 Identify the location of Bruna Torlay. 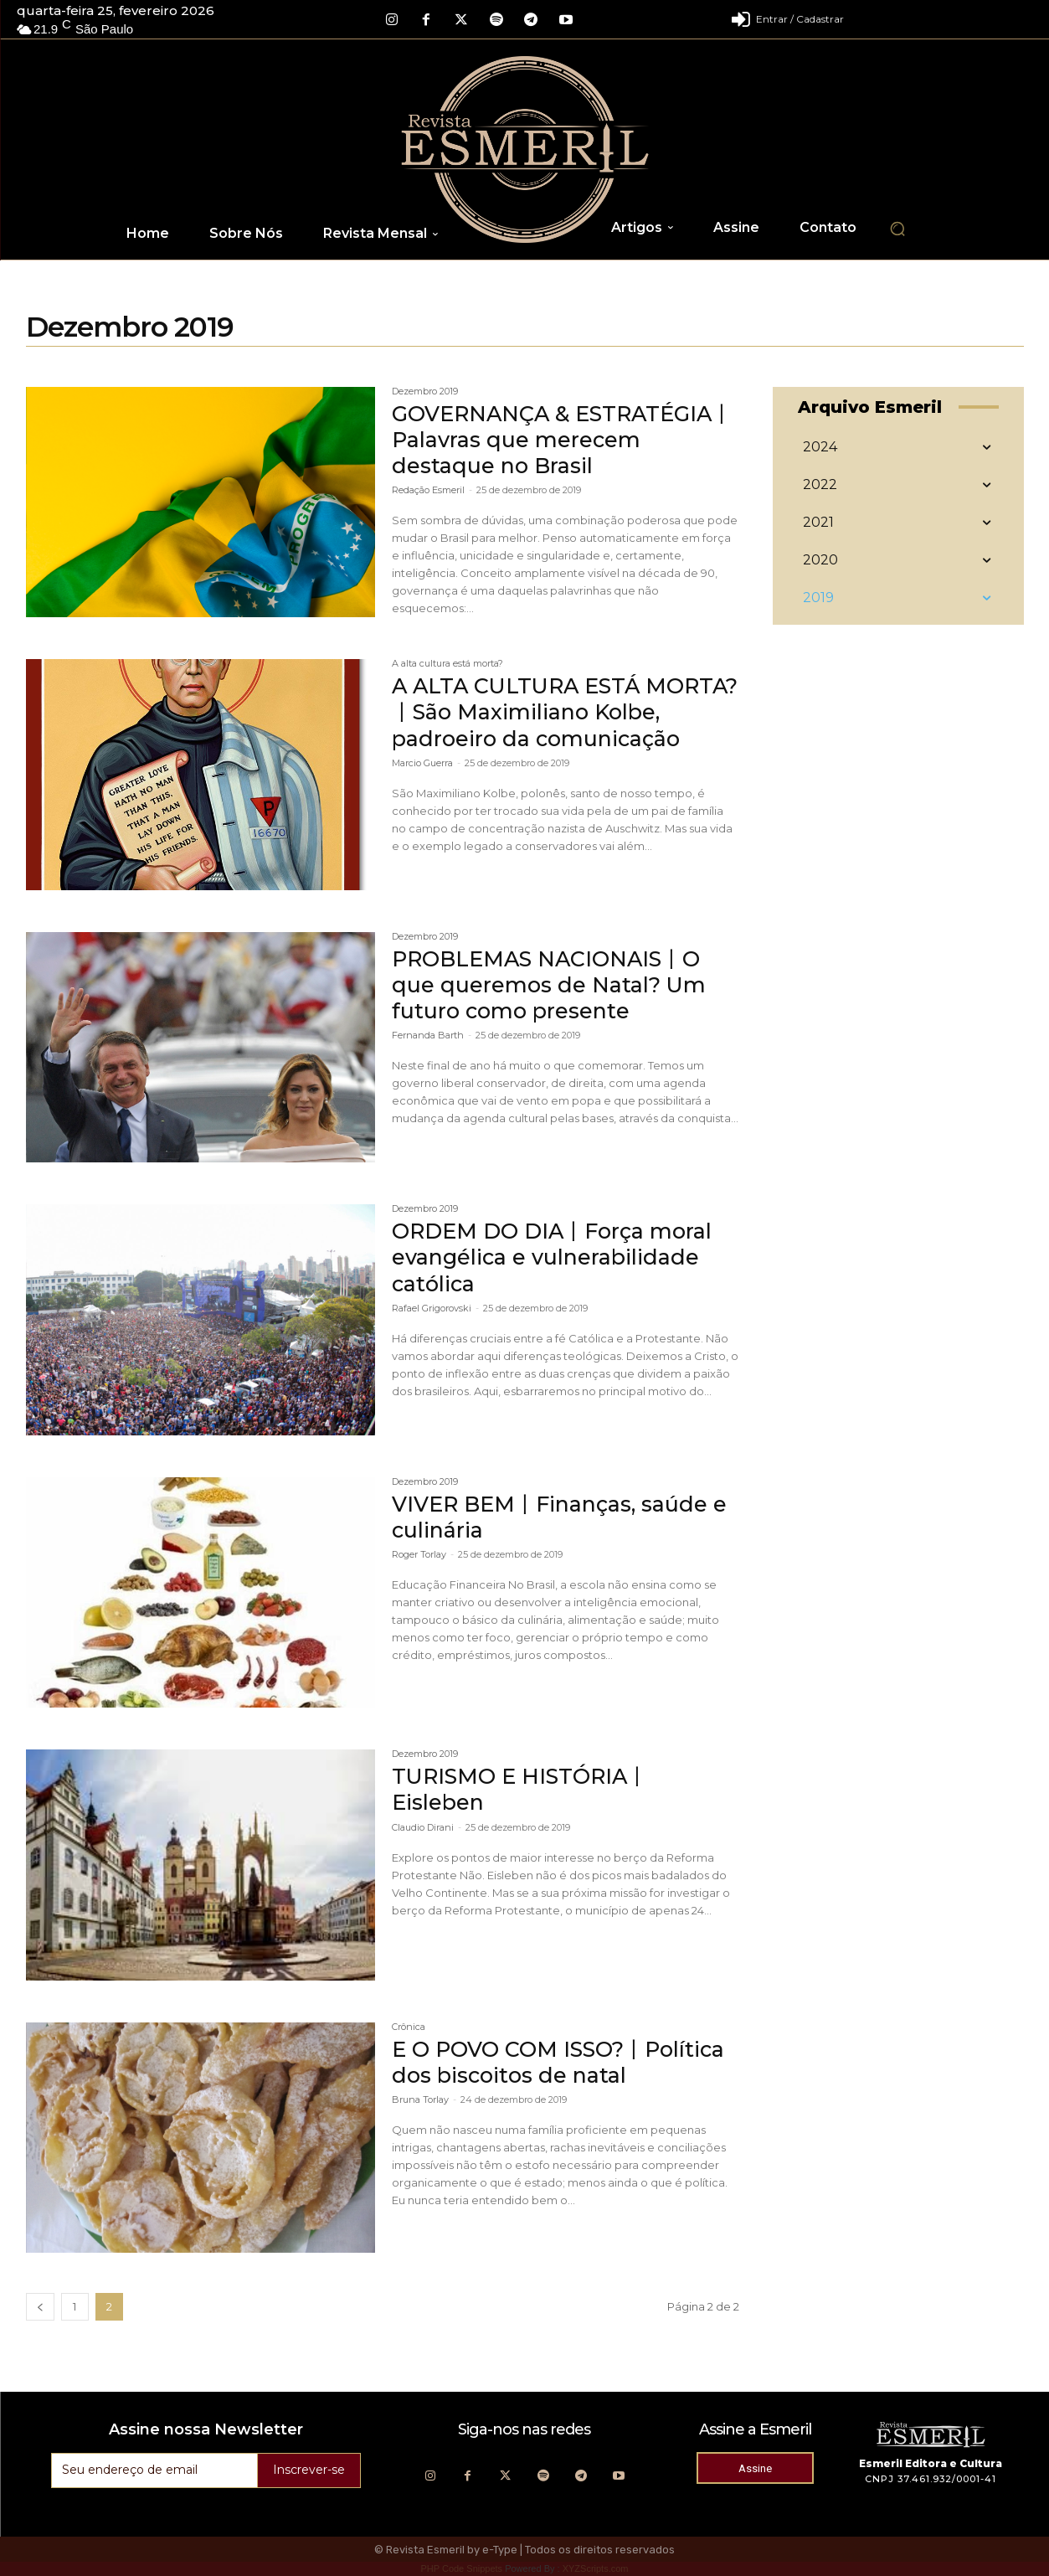
(420, 2099).